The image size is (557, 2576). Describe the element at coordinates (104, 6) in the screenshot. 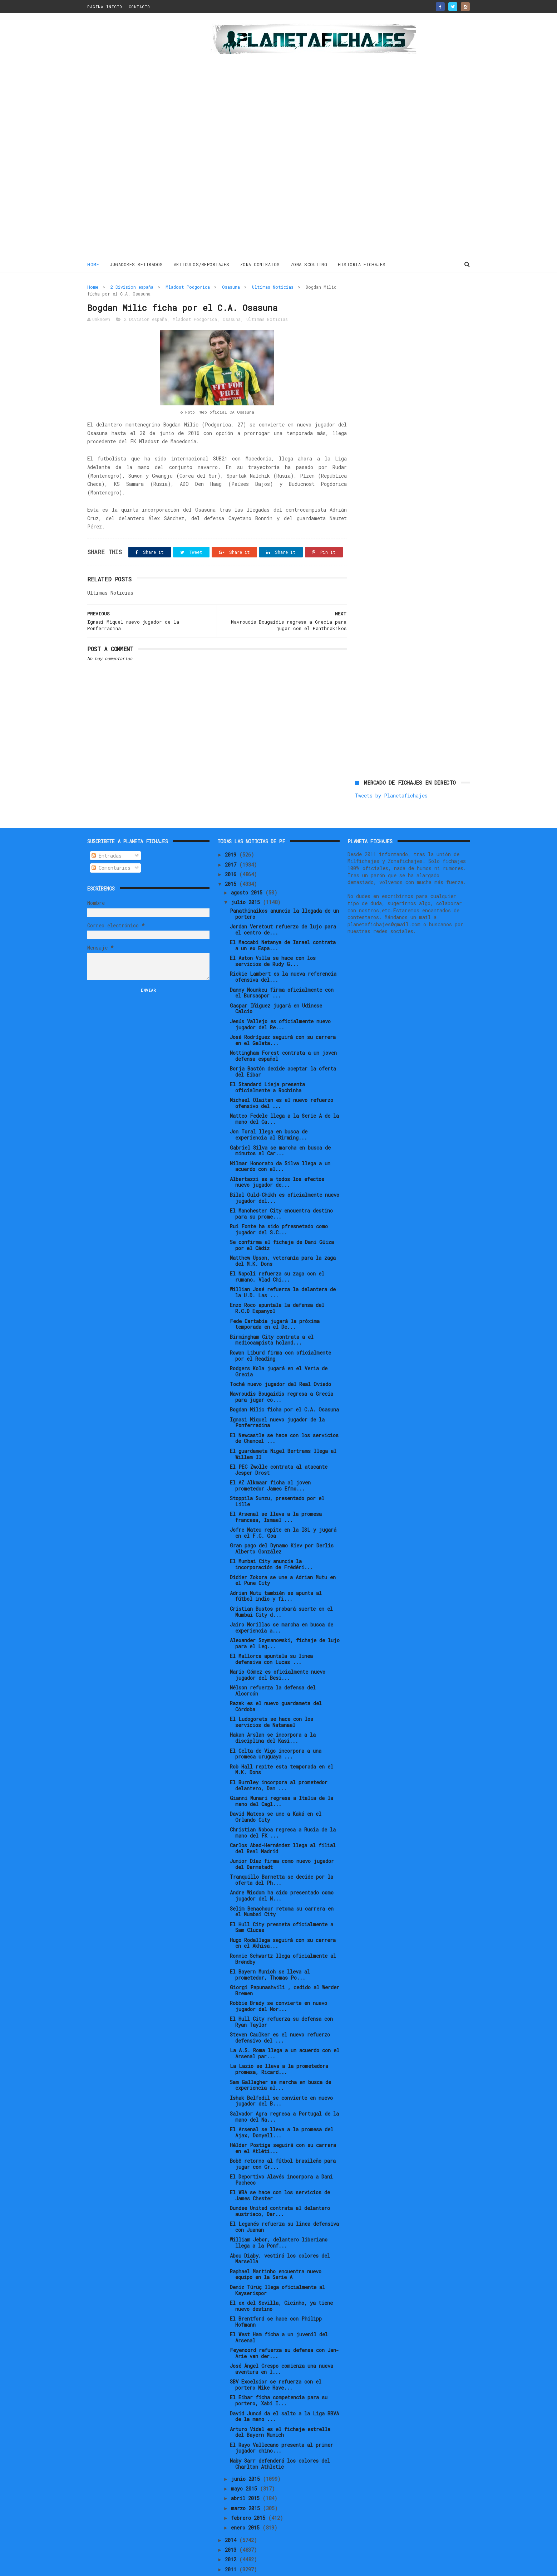

I see `PAGINA INICIO` at that location.